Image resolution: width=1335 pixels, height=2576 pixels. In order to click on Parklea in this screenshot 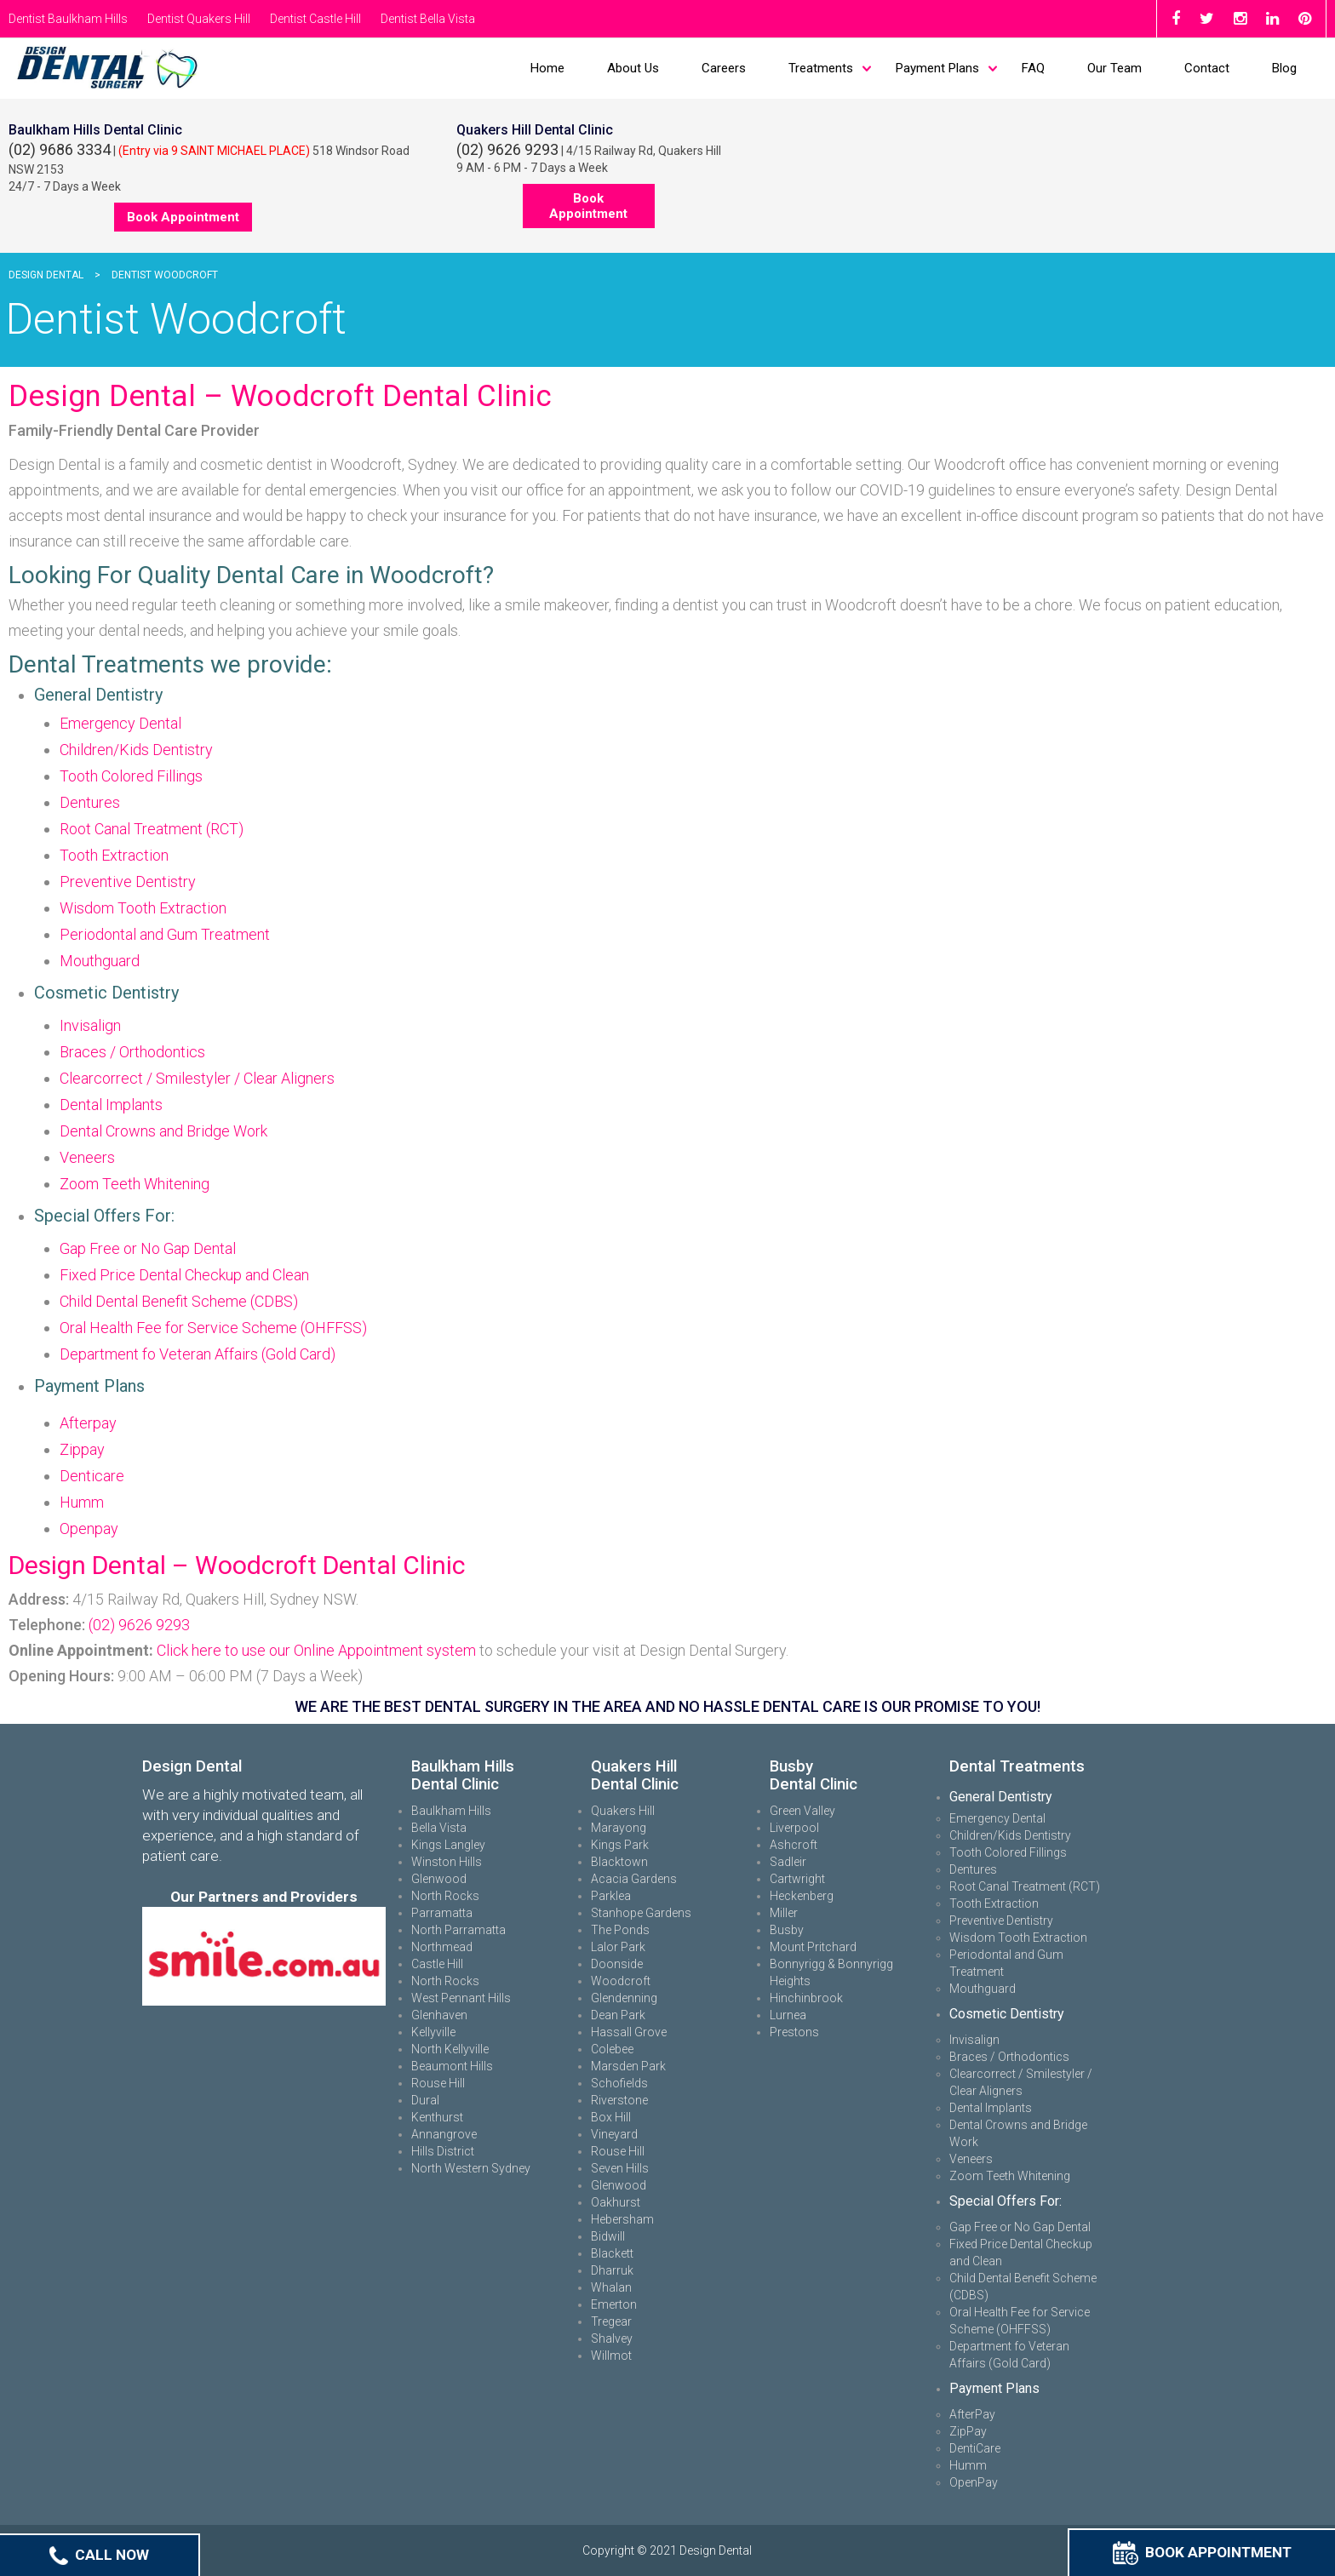, I will do `click(611, 1896)`.